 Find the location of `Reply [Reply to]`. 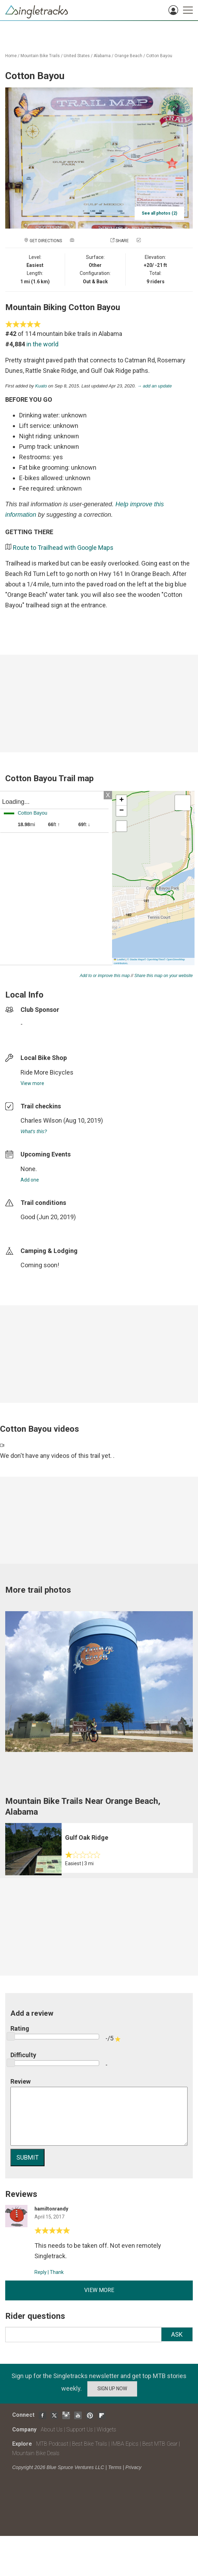

Reply [Reply to] is located at coordinates (40, 2272).